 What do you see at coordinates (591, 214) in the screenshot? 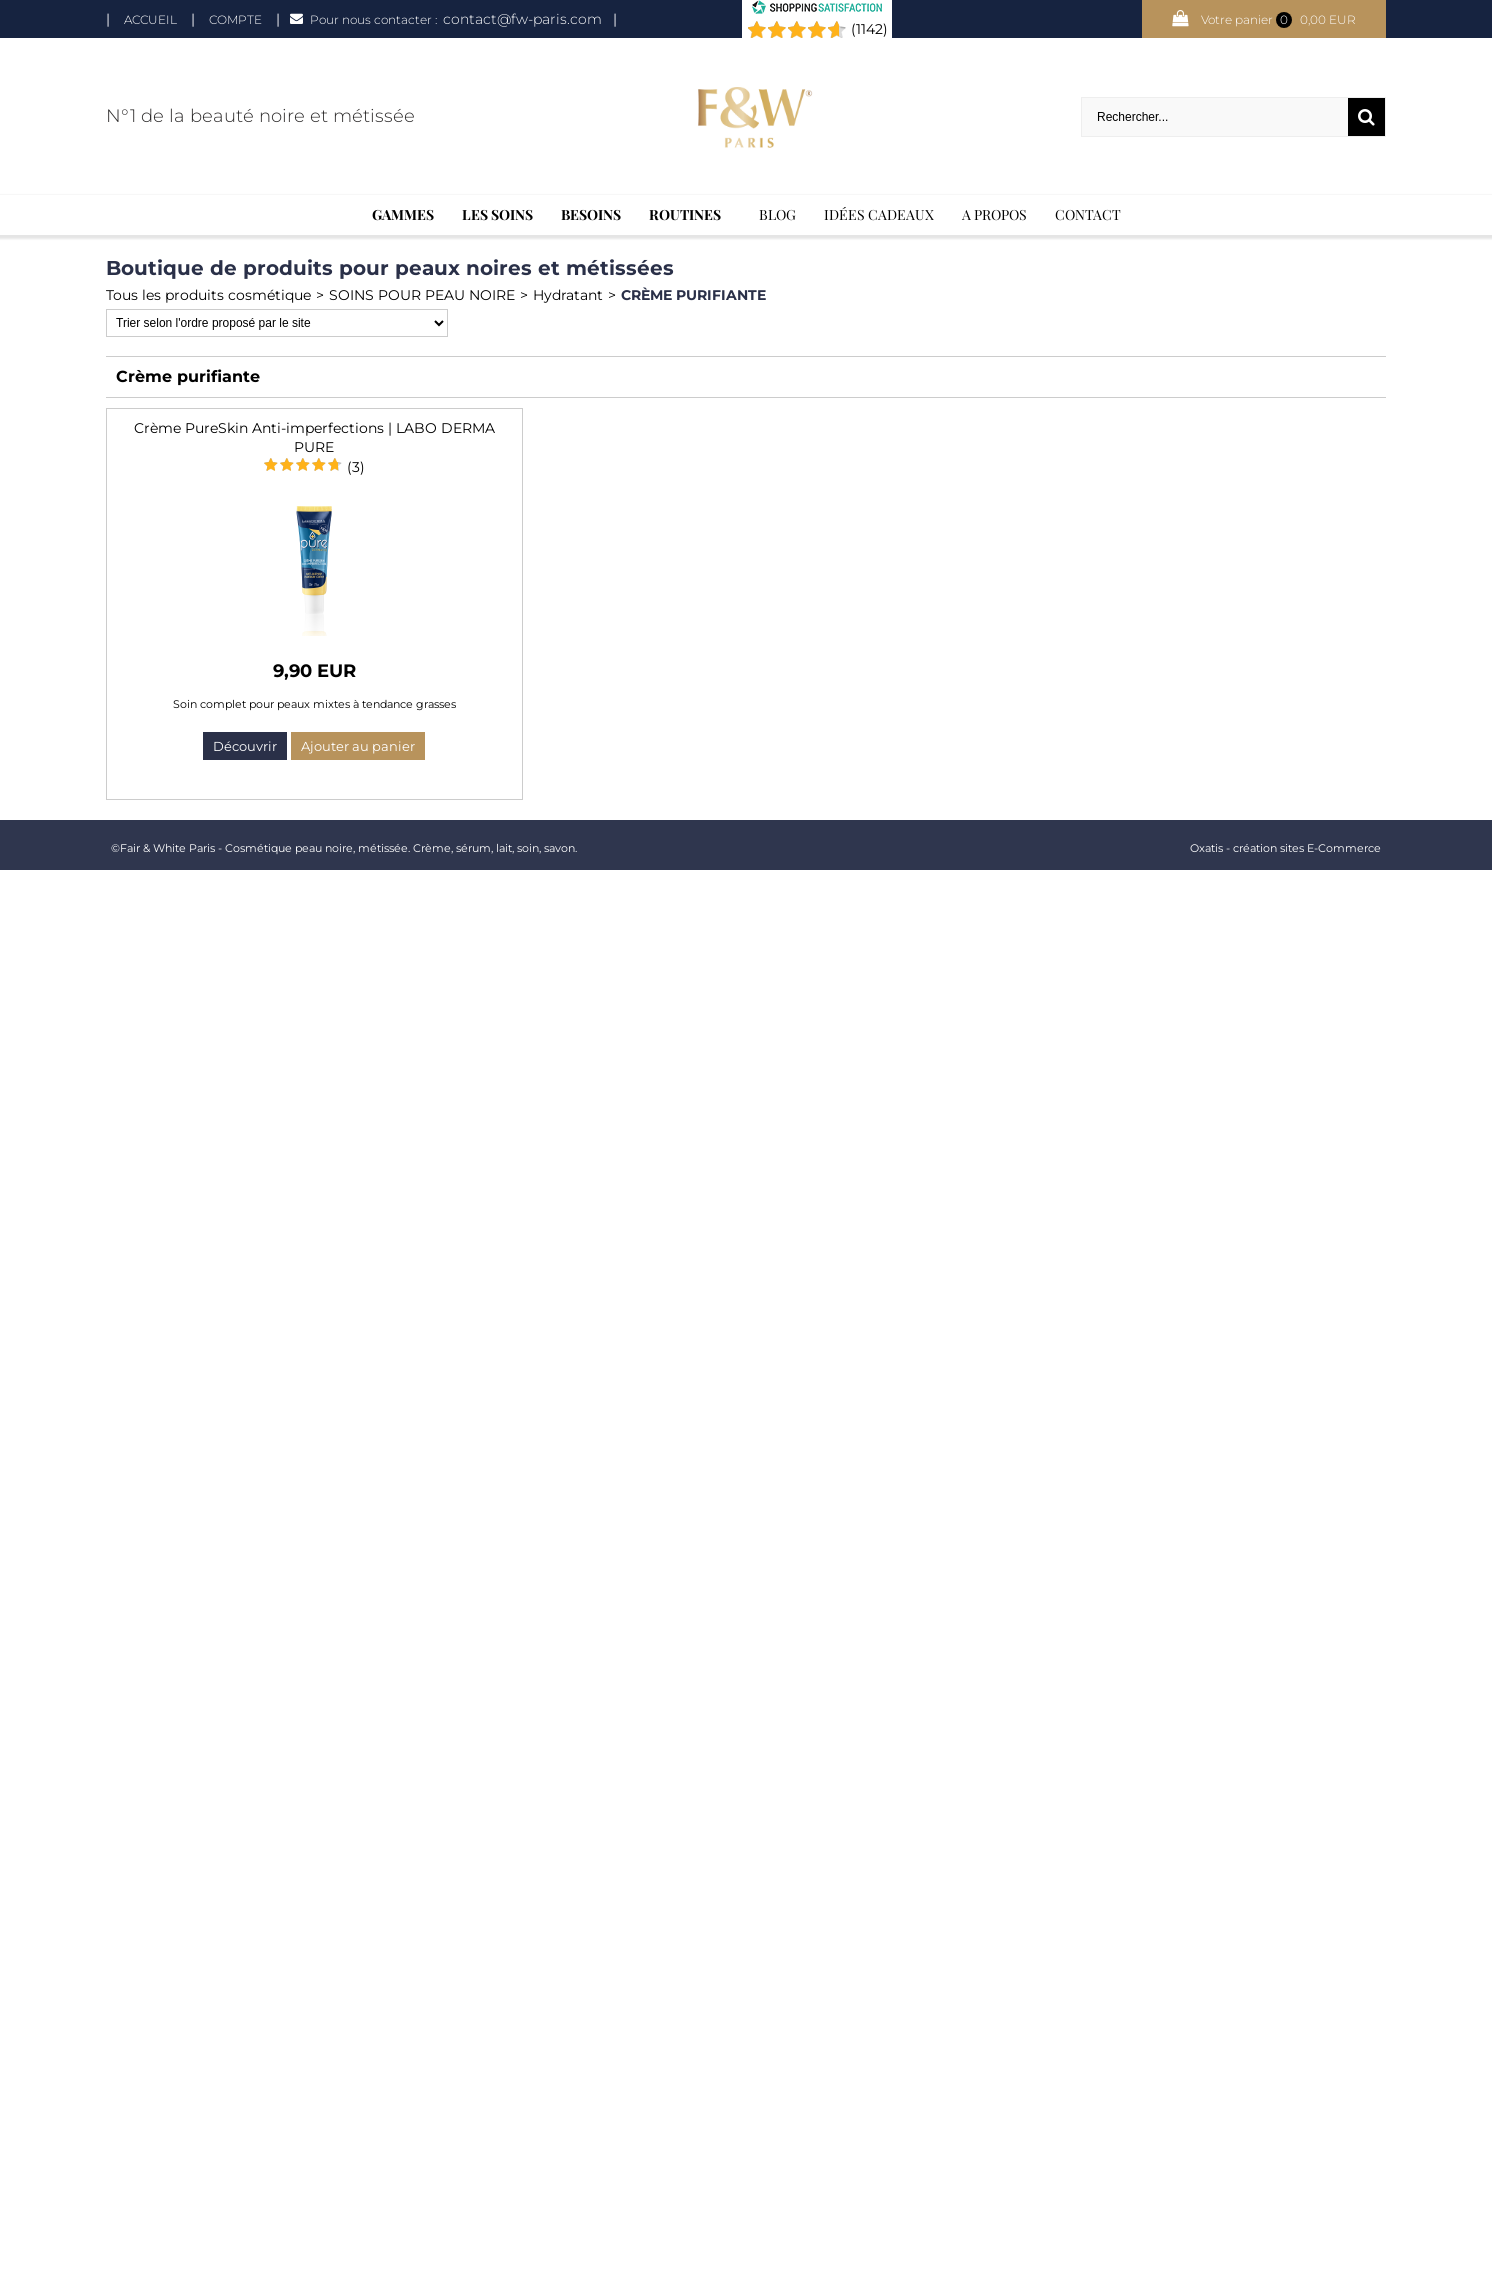
I see `Besoins` at bounding box center [591, 214].